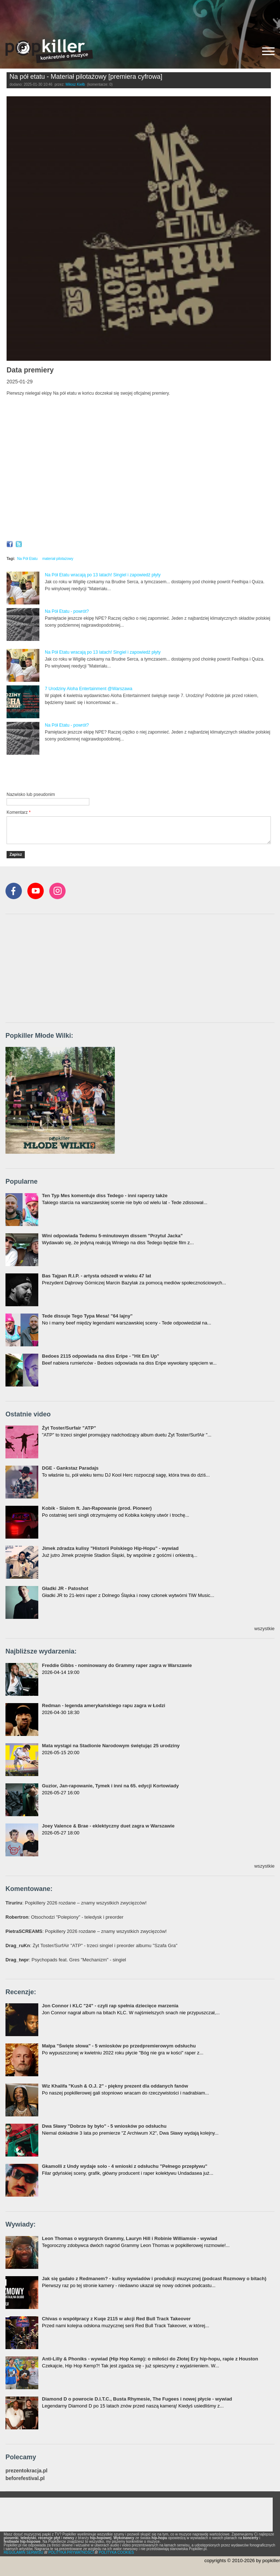  Describe the element at coordinates (85, 76) in the screenshot. I see `Na pół etatu - Materiał pilotażowy [premiera cyfrowa]` at that location.